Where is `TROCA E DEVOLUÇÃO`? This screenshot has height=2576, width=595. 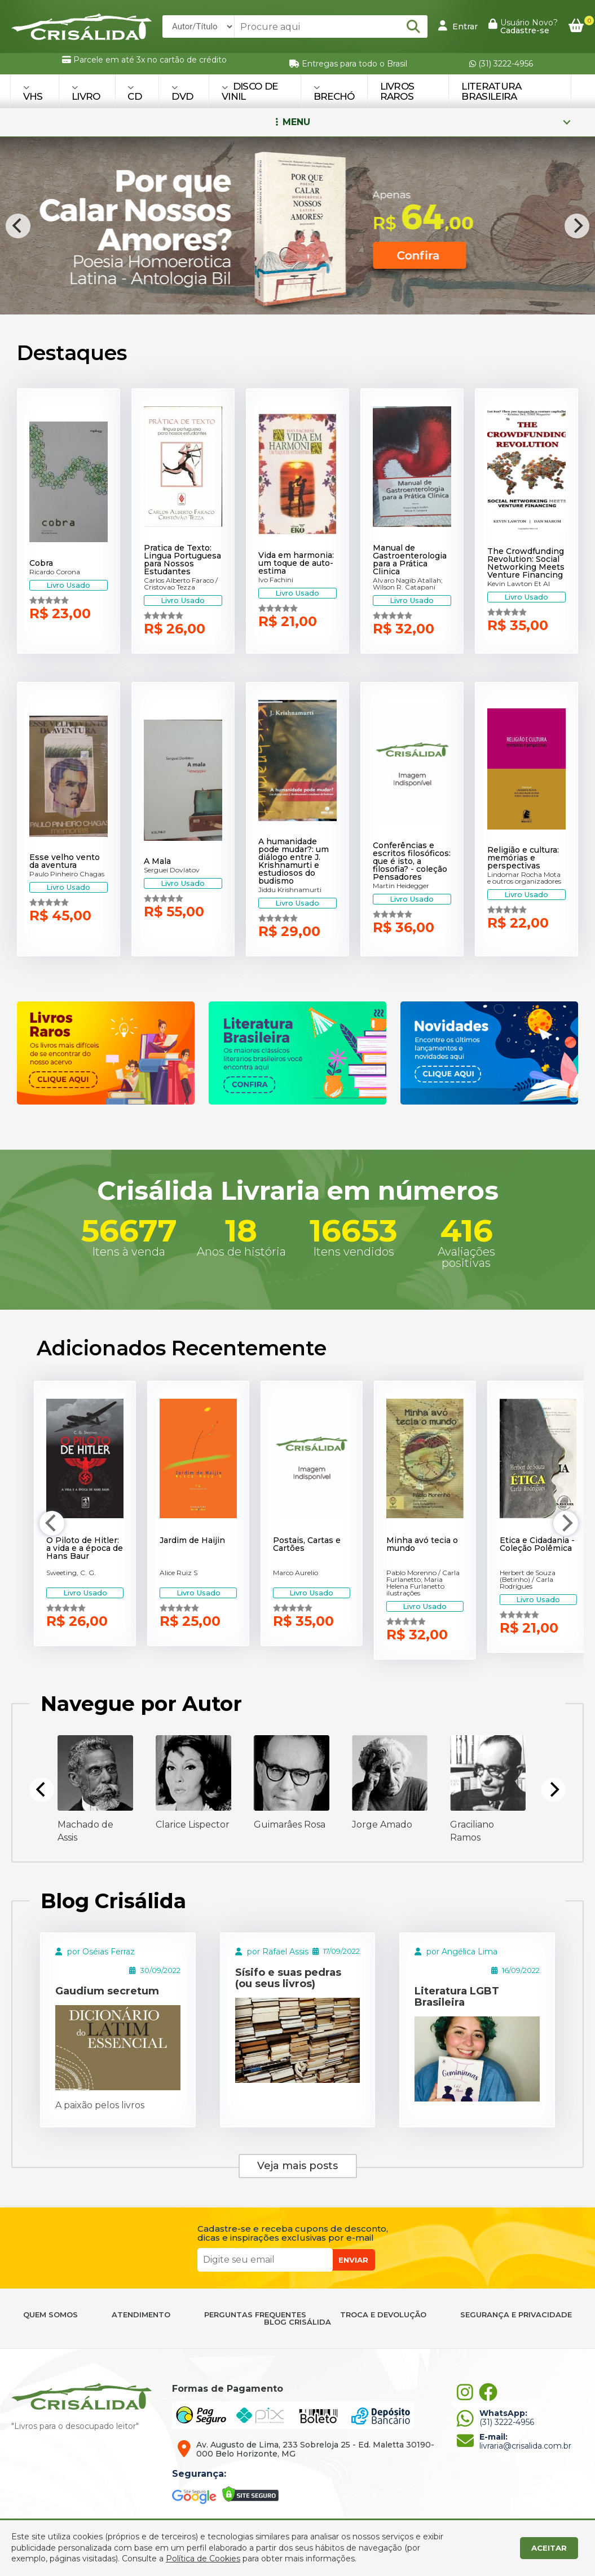
TROCA E DEVOLUÇÃO is located at coordinates (383, 2314).